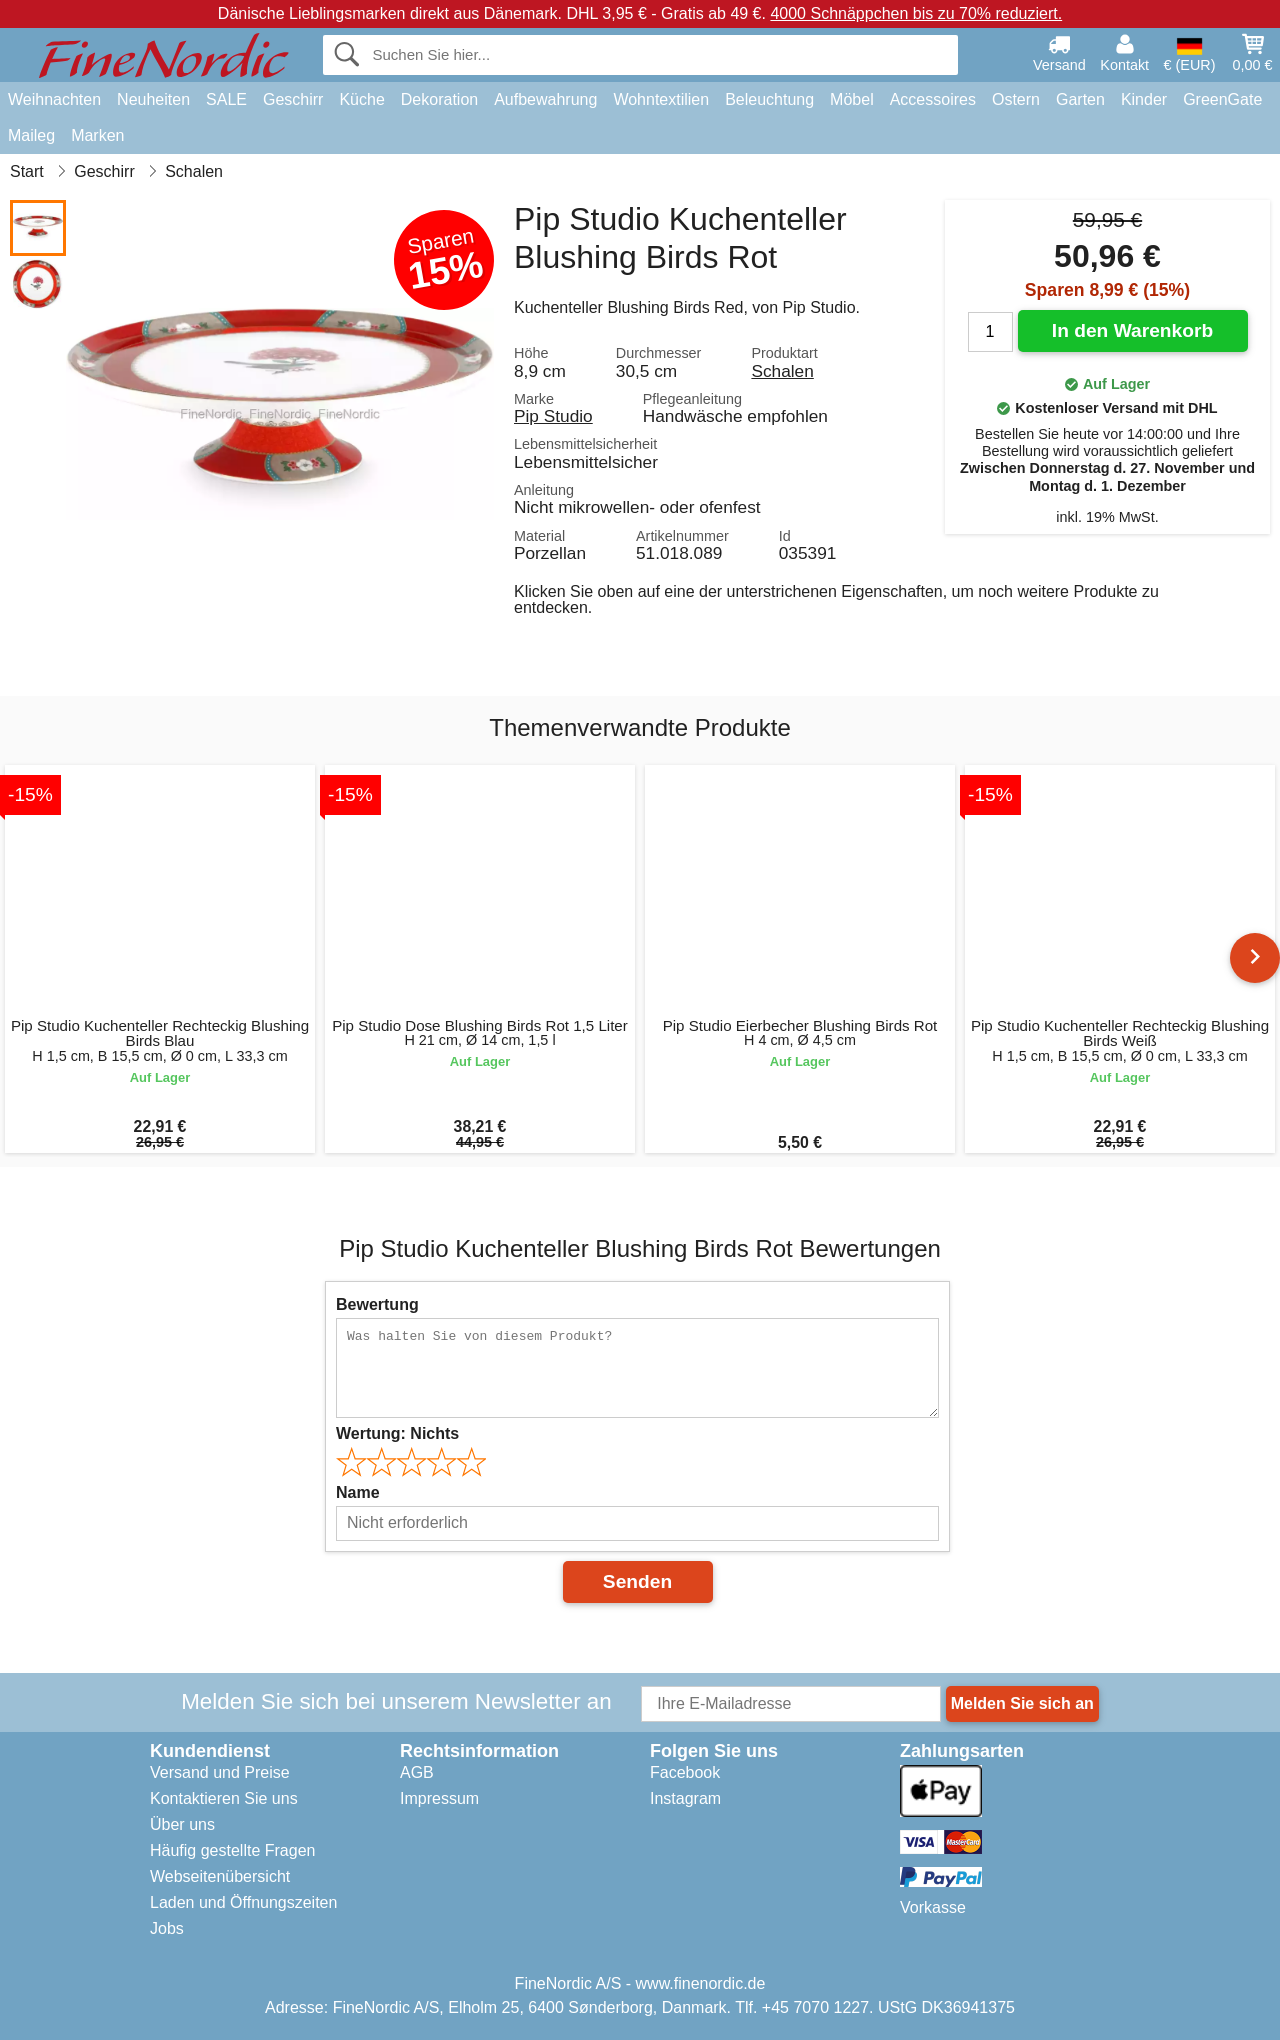 This screenshot has width=1280, height=2040. Describe the element at coordinates (782, 371) in the screenshot. I see `Schalen` at that location.